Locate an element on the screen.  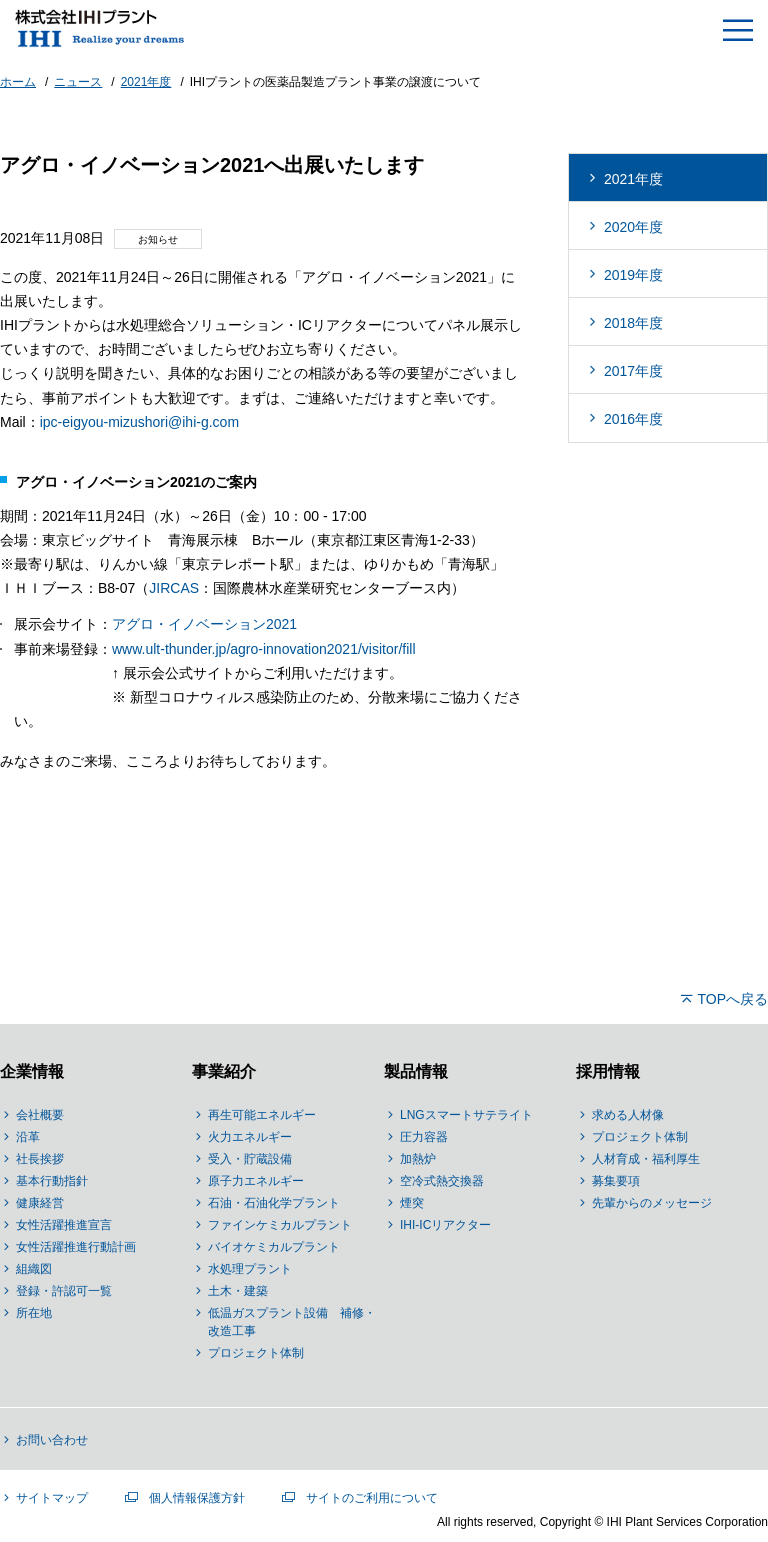
基本行動指針 is located at coordinates (52, 1181).